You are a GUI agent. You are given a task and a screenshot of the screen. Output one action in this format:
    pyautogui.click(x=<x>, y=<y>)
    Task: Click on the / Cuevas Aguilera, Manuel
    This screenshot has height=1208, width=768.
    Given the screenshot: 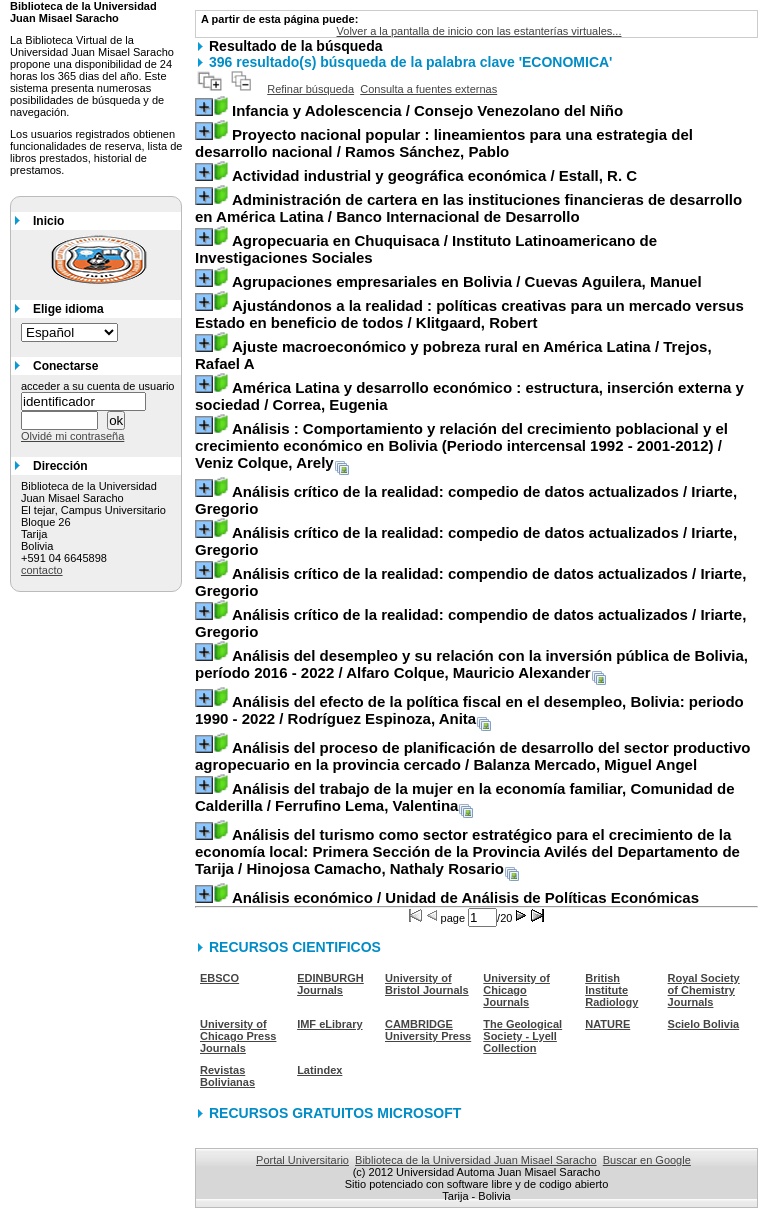 What is the action you would take?
    pyautogui.click(x=467, y=281)
    